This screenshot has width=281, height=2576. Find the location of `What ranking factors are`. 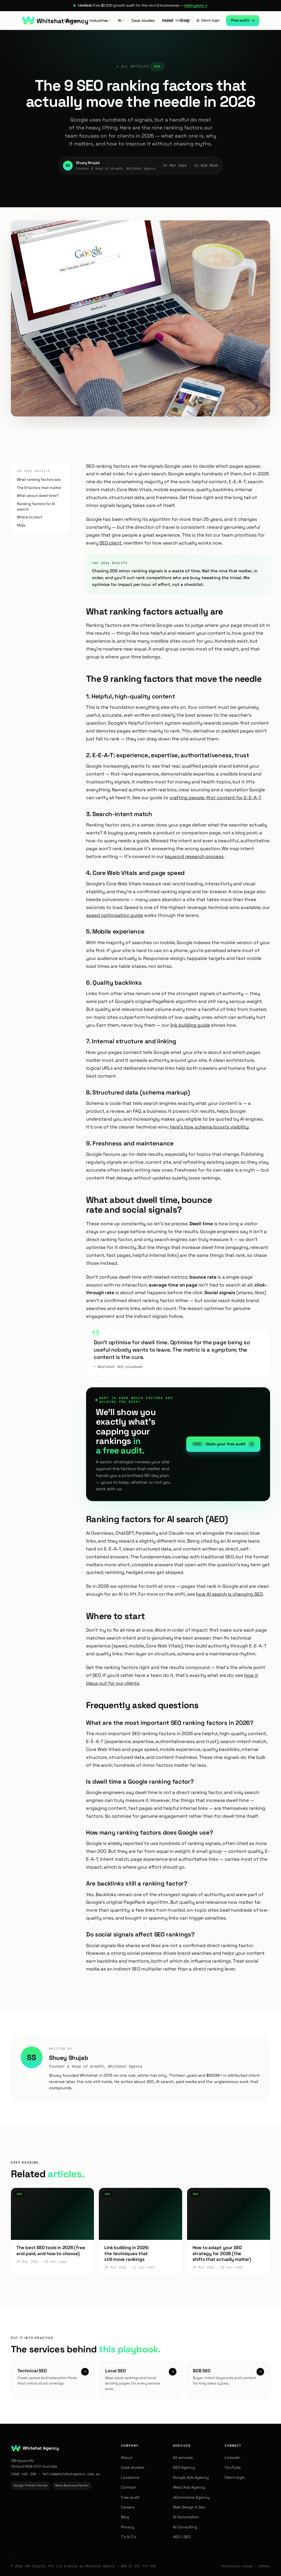

What ranking factors are is located at coordinates (38, 479).